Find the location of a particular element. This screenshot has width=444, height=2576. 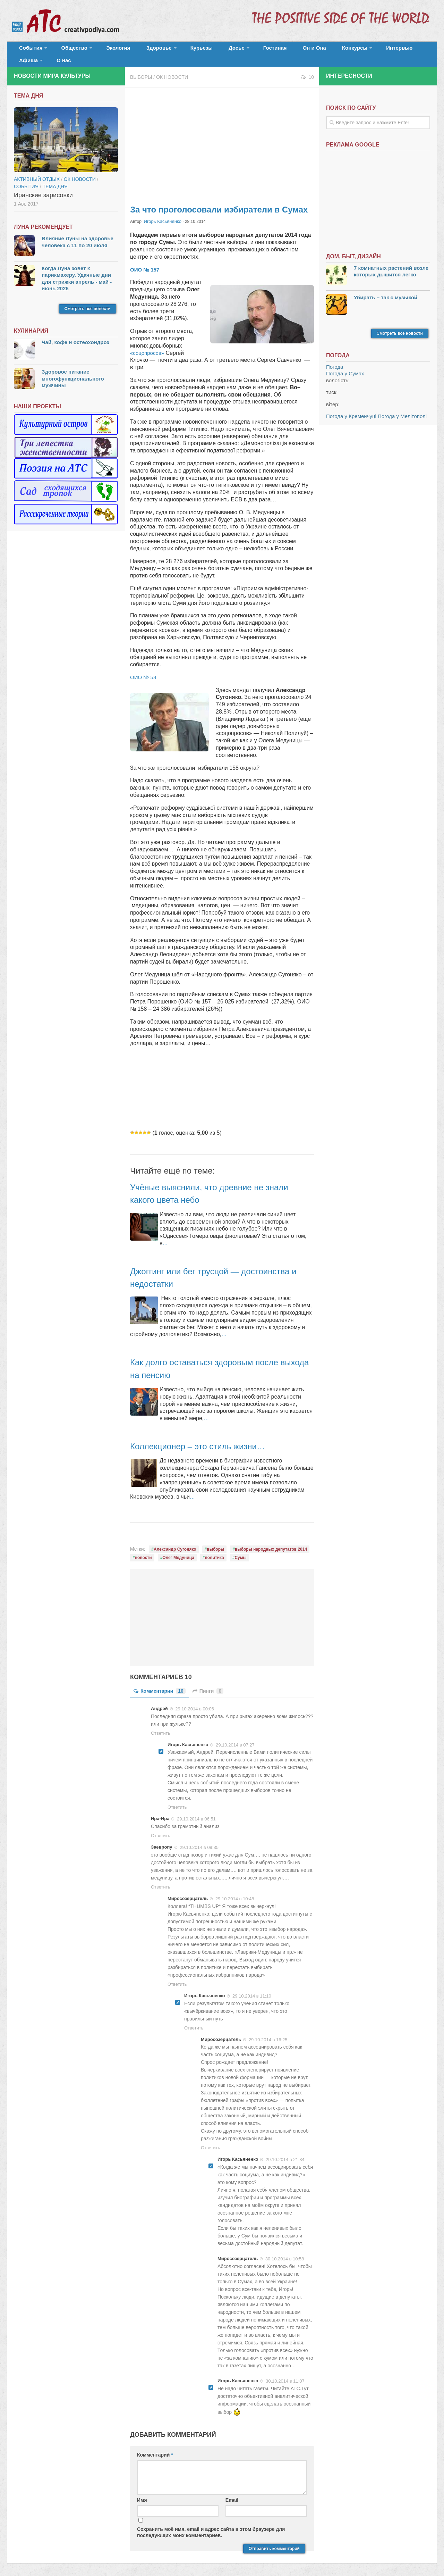

Комментарий is located at coordinates (155, 2446).